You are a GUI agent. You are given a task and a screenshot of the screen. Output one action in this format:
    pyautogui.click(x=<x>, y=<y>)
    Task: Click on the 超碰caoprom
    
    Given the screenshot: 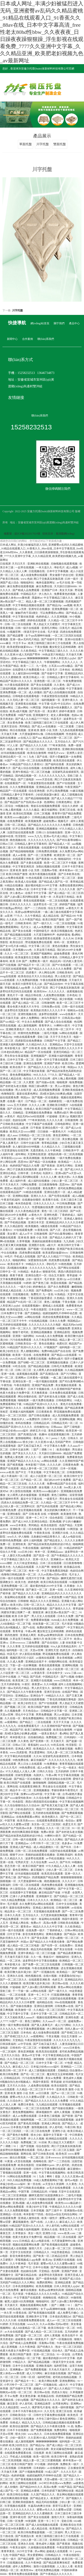 What is the action you would take?
    pyautogui.click(x=18, y=658)
    